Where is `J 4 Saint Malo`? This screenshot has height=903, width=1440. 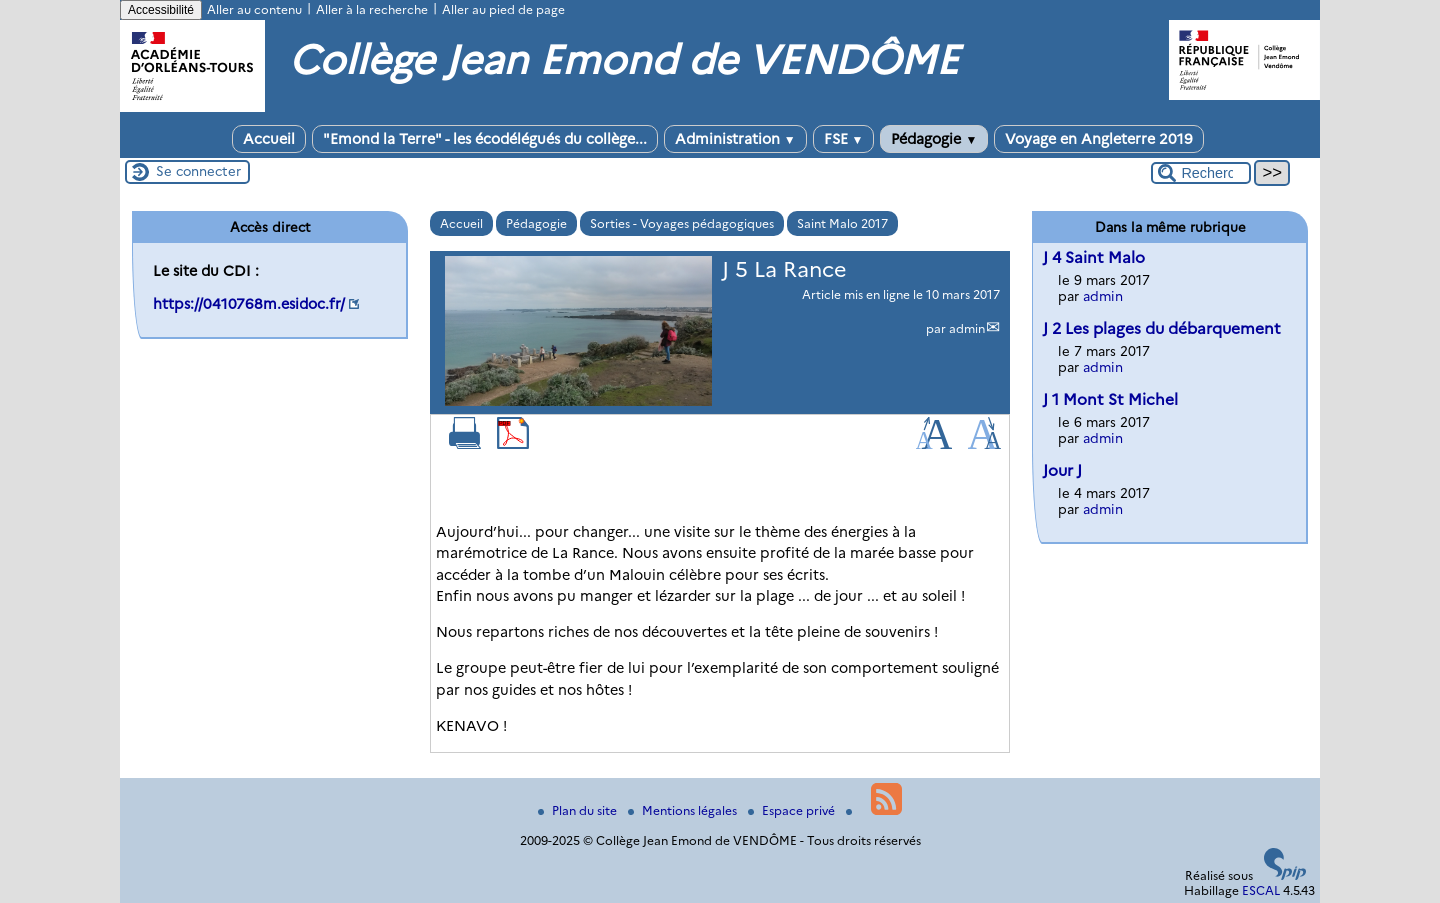 J 4 Saint Malo is located at coordinates (1094, 257).